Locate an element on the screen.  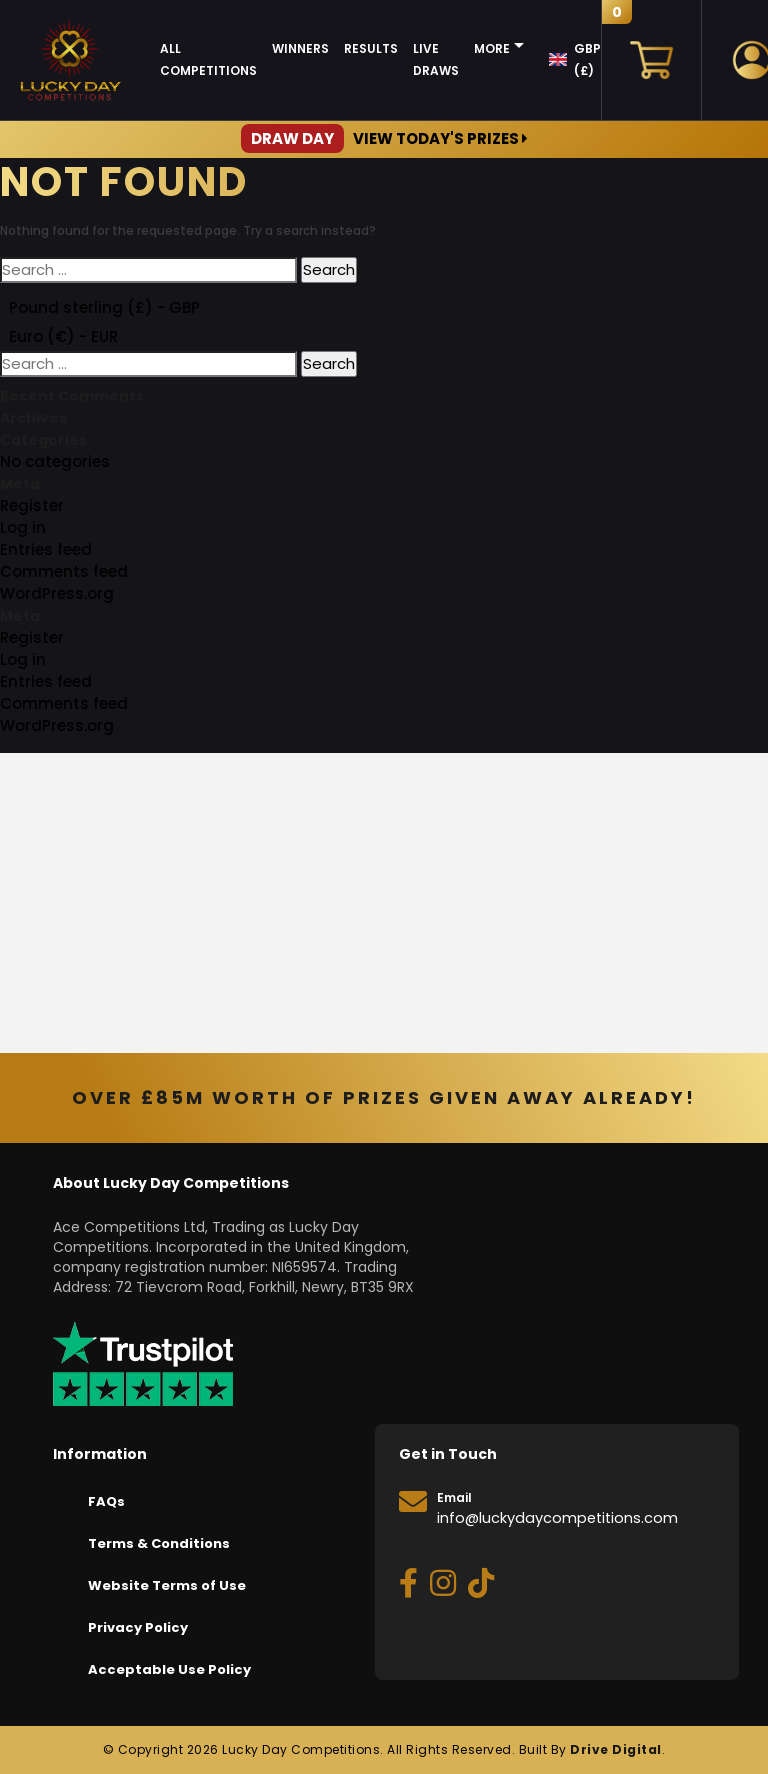
FAQs is located at coordinates (106, 1501).